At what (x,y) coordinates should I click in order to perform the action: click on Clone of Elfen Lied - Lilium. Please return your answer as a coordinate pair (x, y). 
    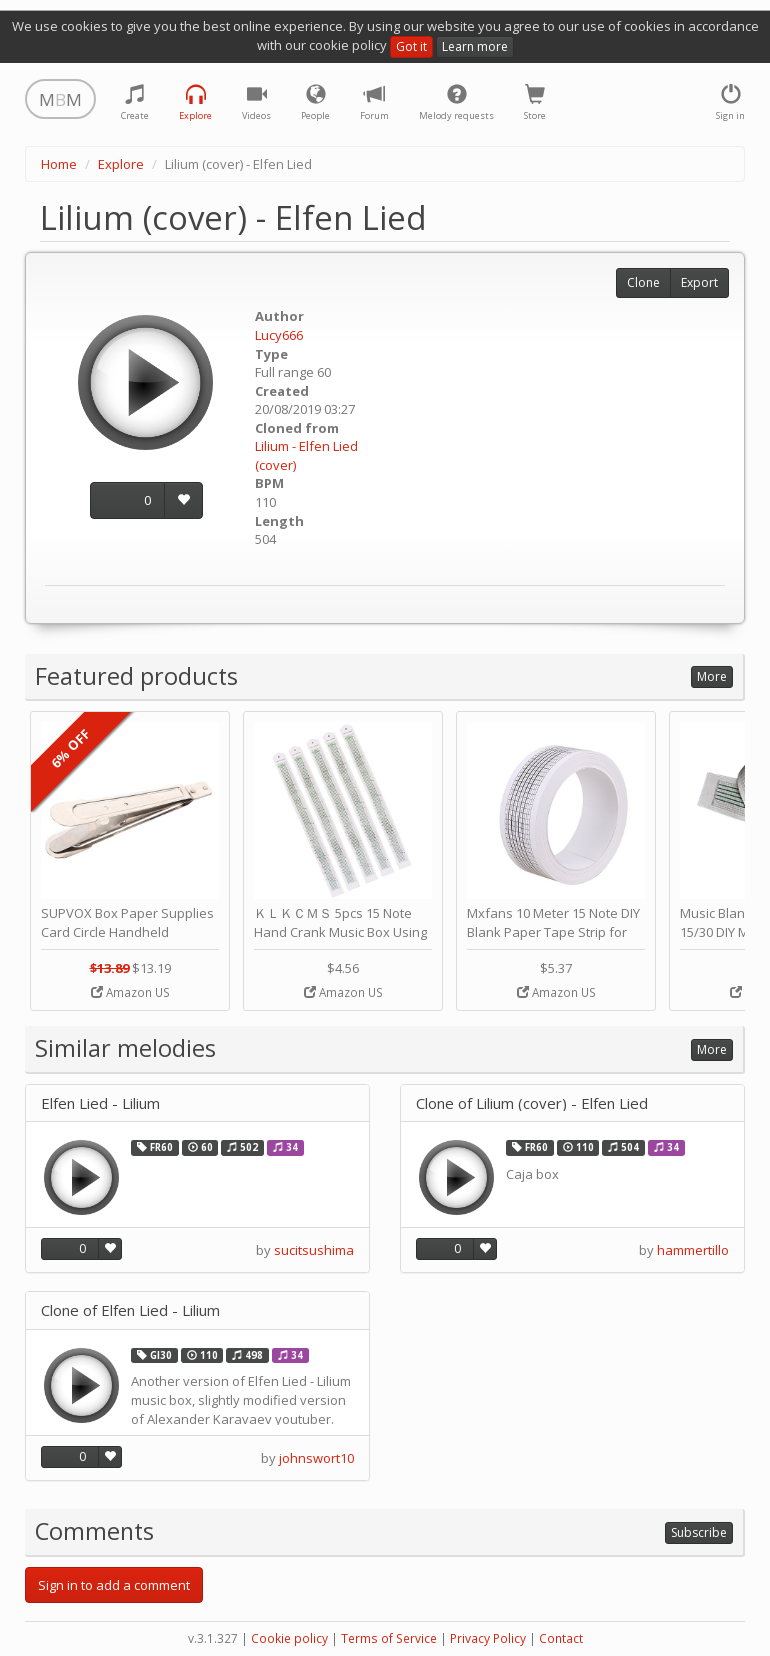
    Looking at the image, I should click on (130, 1310).